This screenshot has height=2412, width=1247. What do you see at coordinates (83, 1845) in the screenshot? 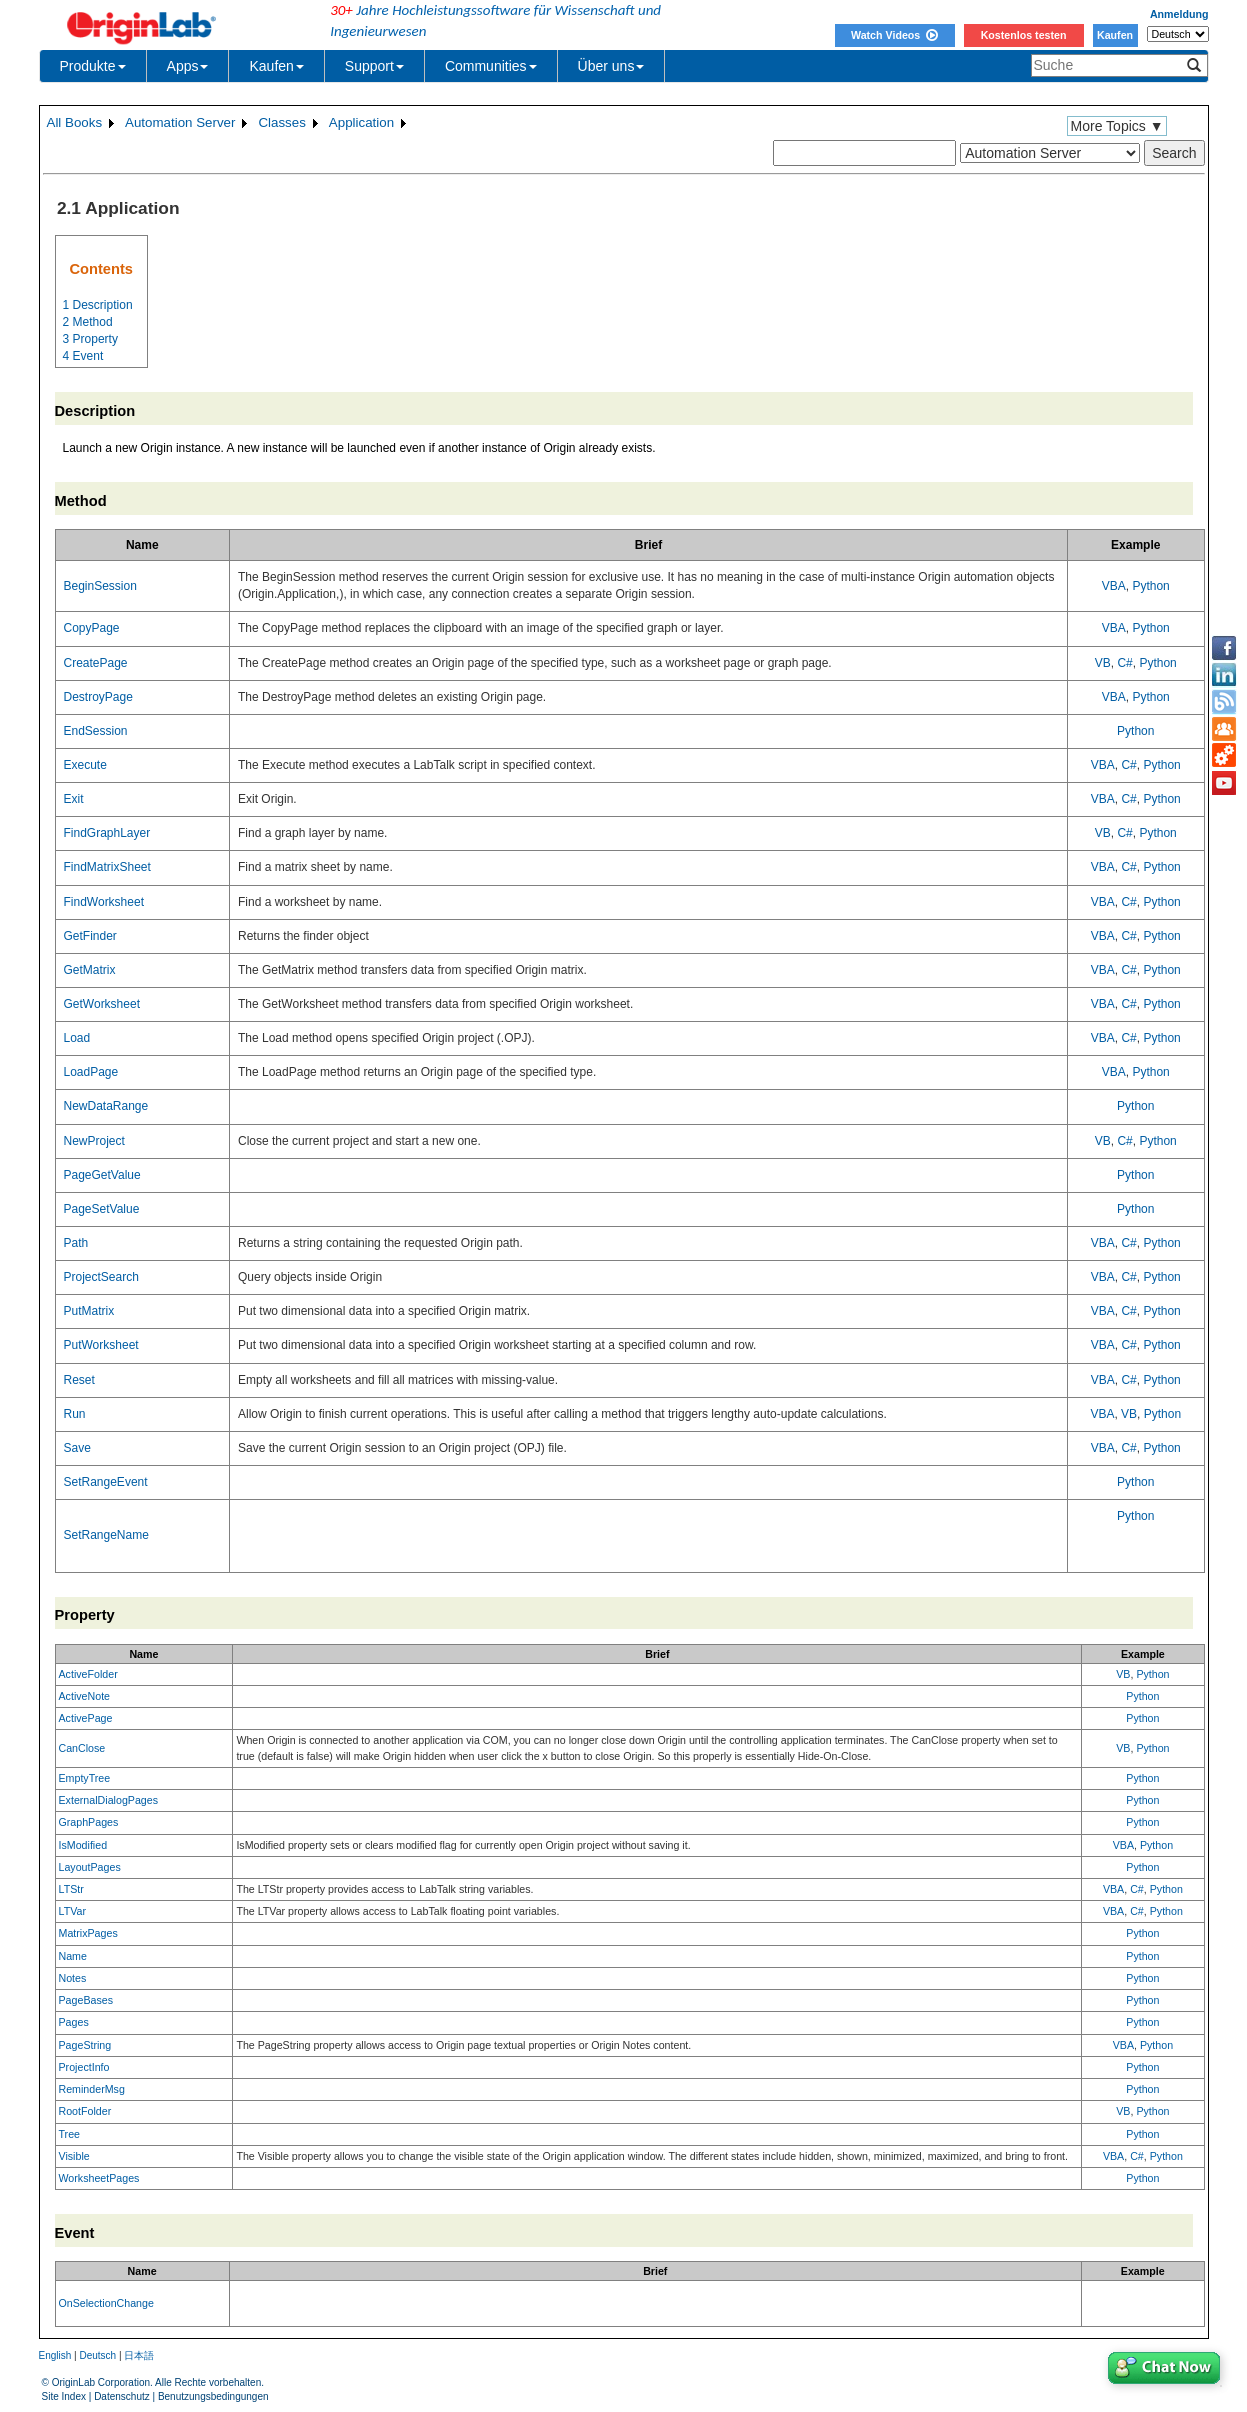
I see `IsModified` at bounding box center [83, 1845].